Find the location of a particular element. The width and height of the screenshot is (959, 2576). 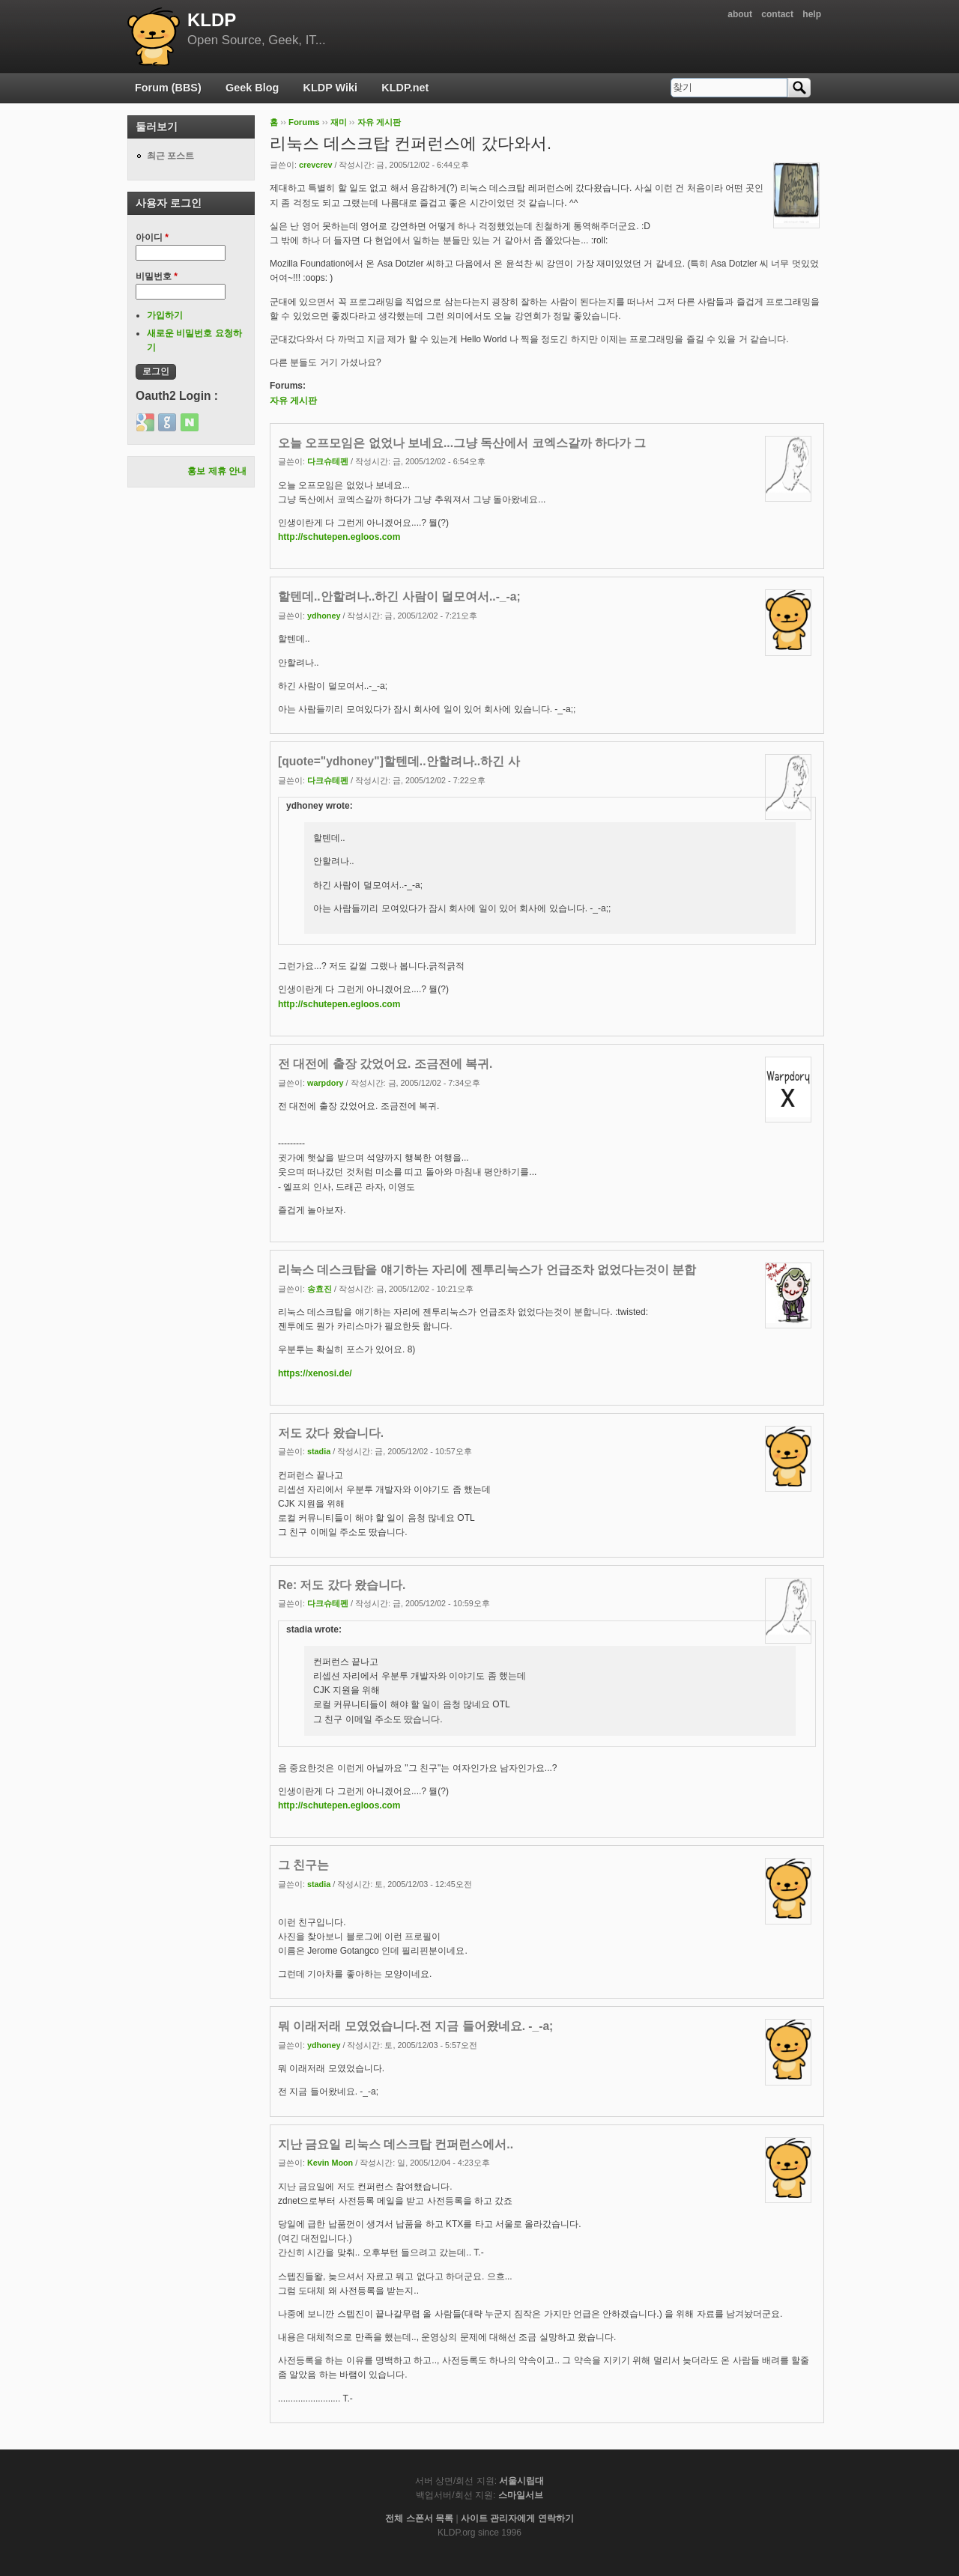

저도 갔다 왔습니다. is located at coordinates (331, 1433).